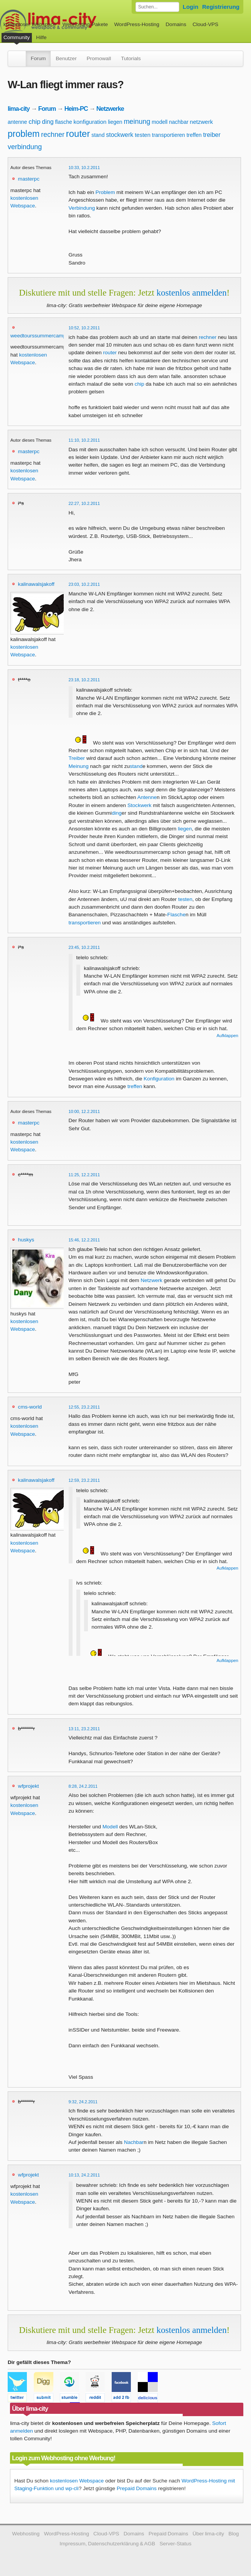 The height and width of the screenshot is (2576, 251). I want to click on Tutorials, so click(131, 58).